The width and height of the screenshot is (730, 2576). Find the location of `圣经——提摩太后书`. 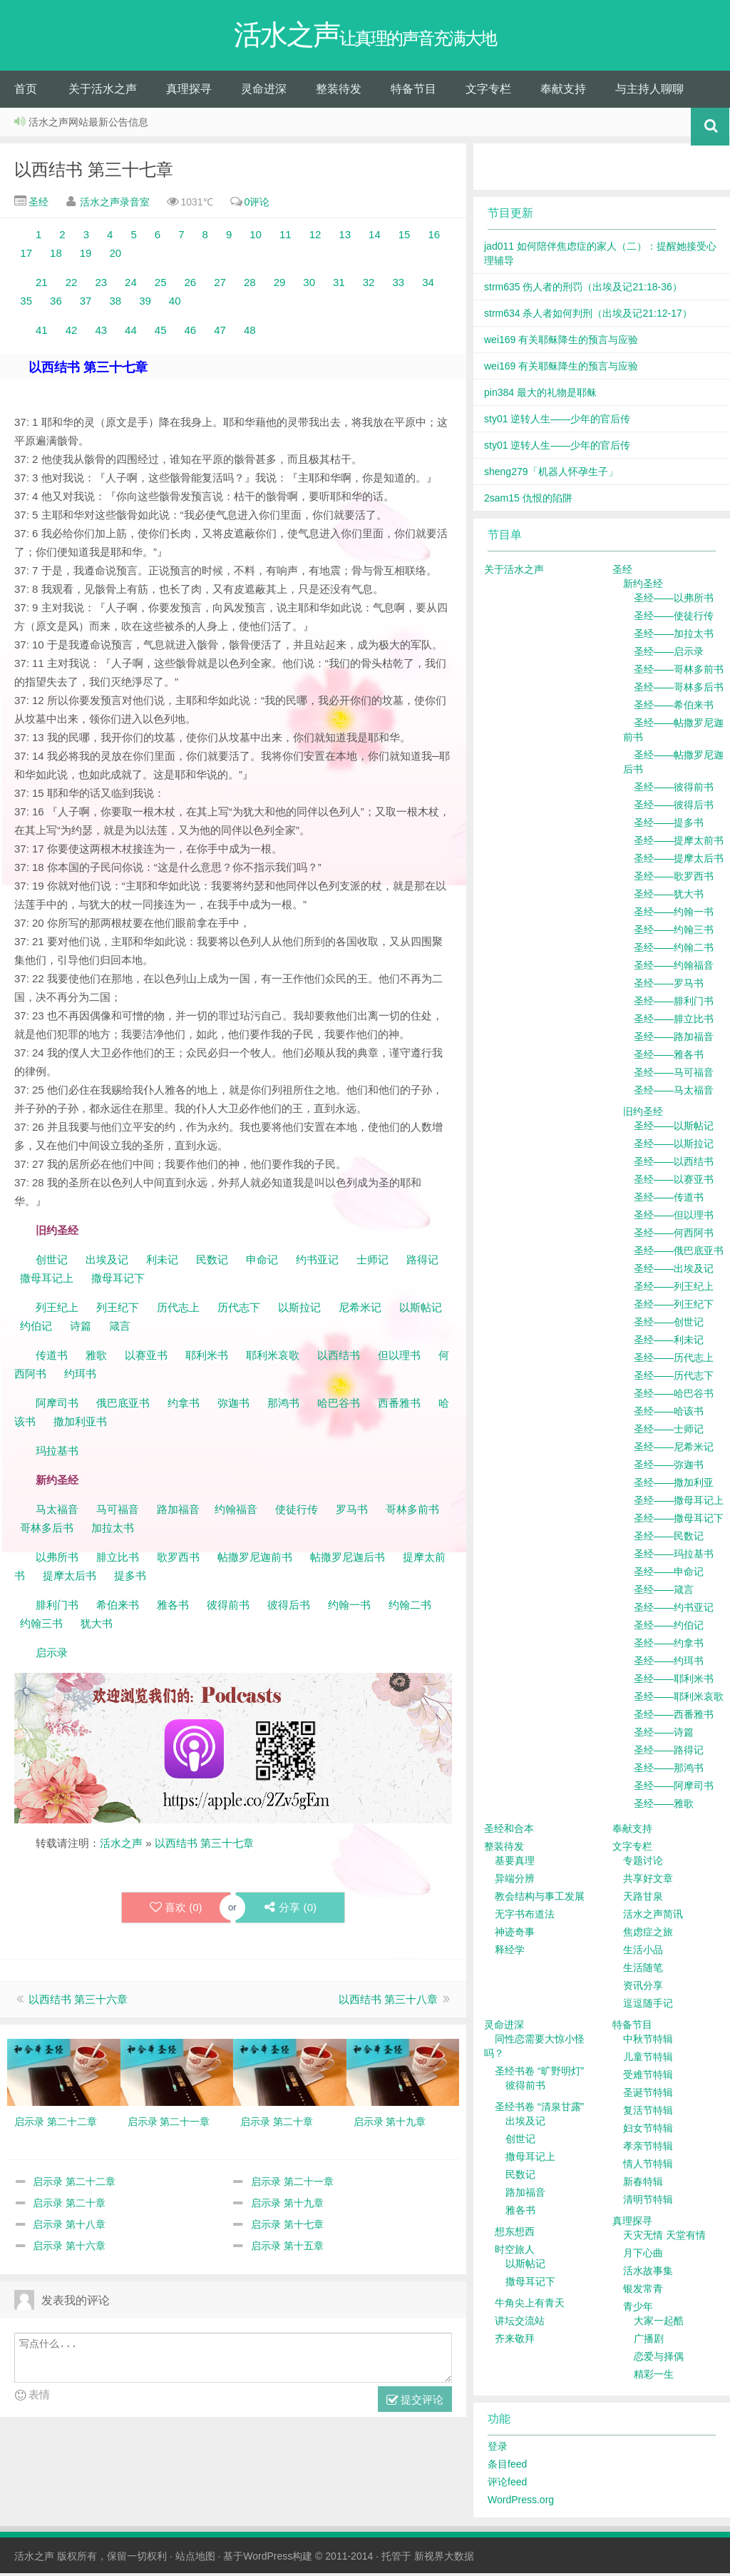

圣经——提摩太后书 is located at coordinates (679, 861).